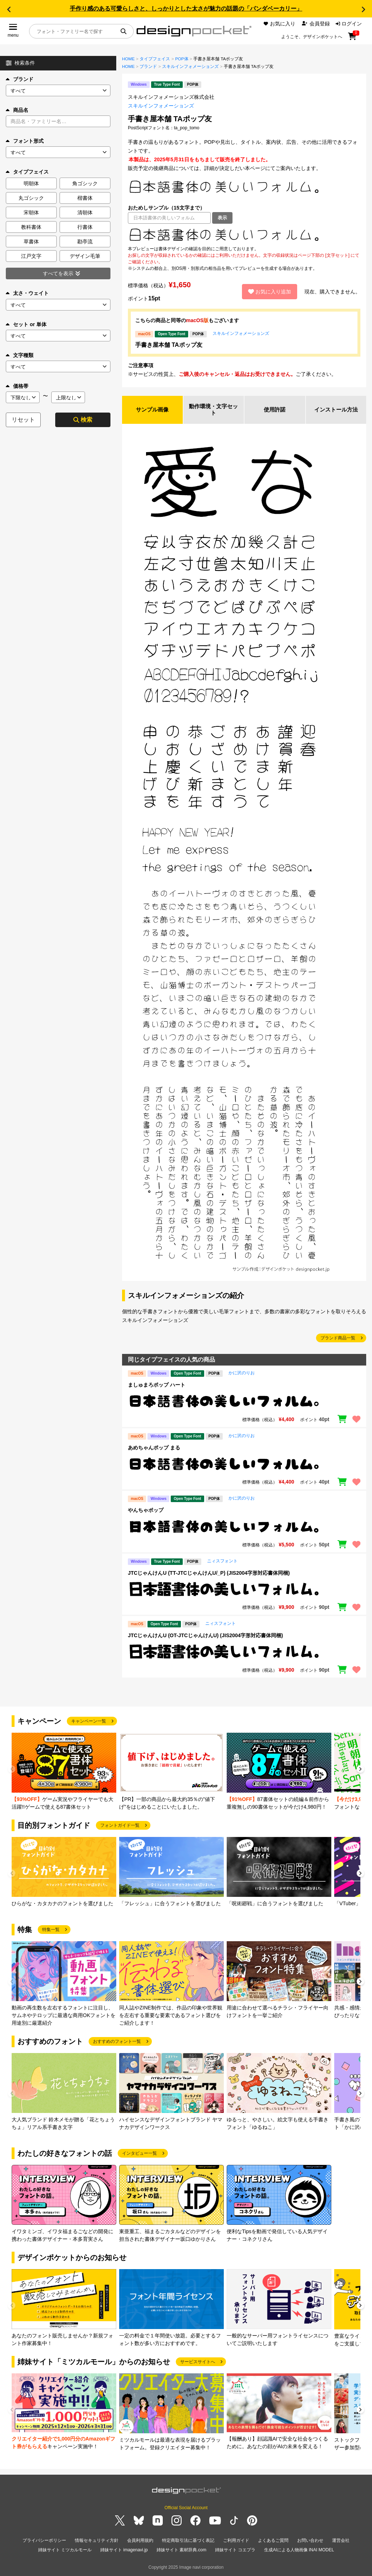 The width and height of the screenshot is (372, 2576). I want to click on 使用許諾, so click(274, 410).